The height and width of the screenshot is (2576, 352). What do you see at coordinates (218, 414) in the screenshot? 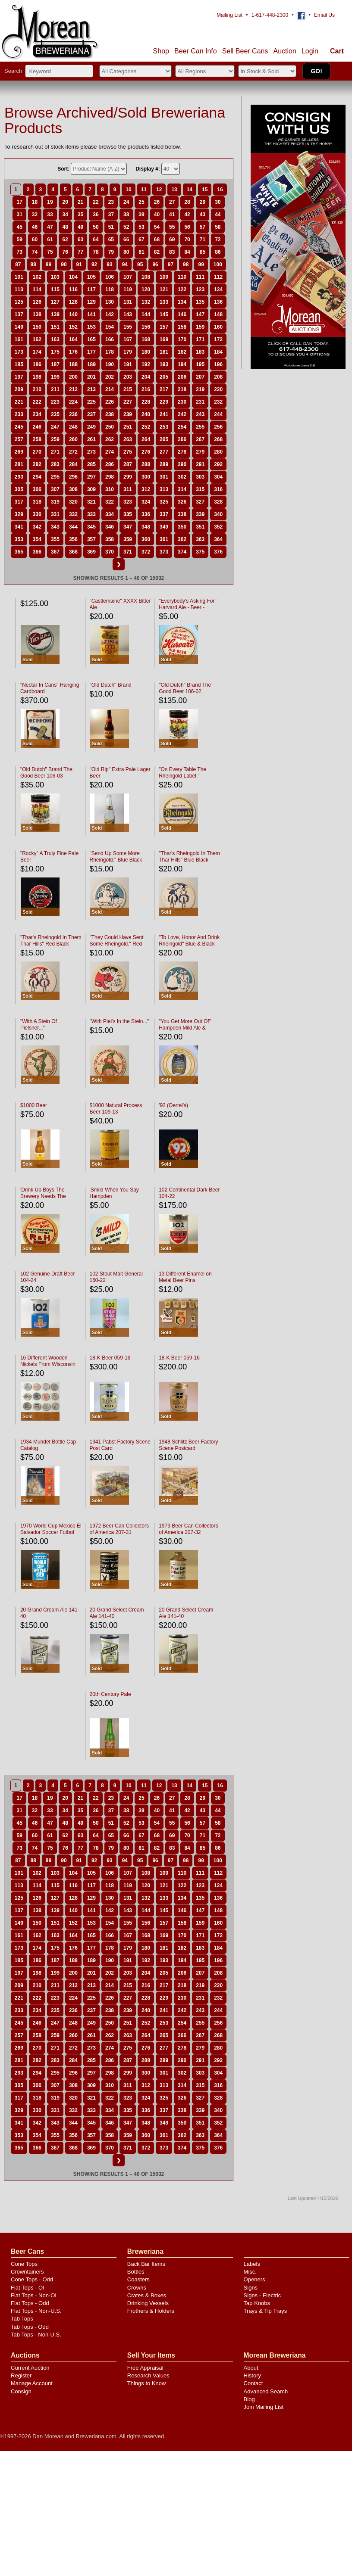
I see `244` at bounding box center [218, 414].